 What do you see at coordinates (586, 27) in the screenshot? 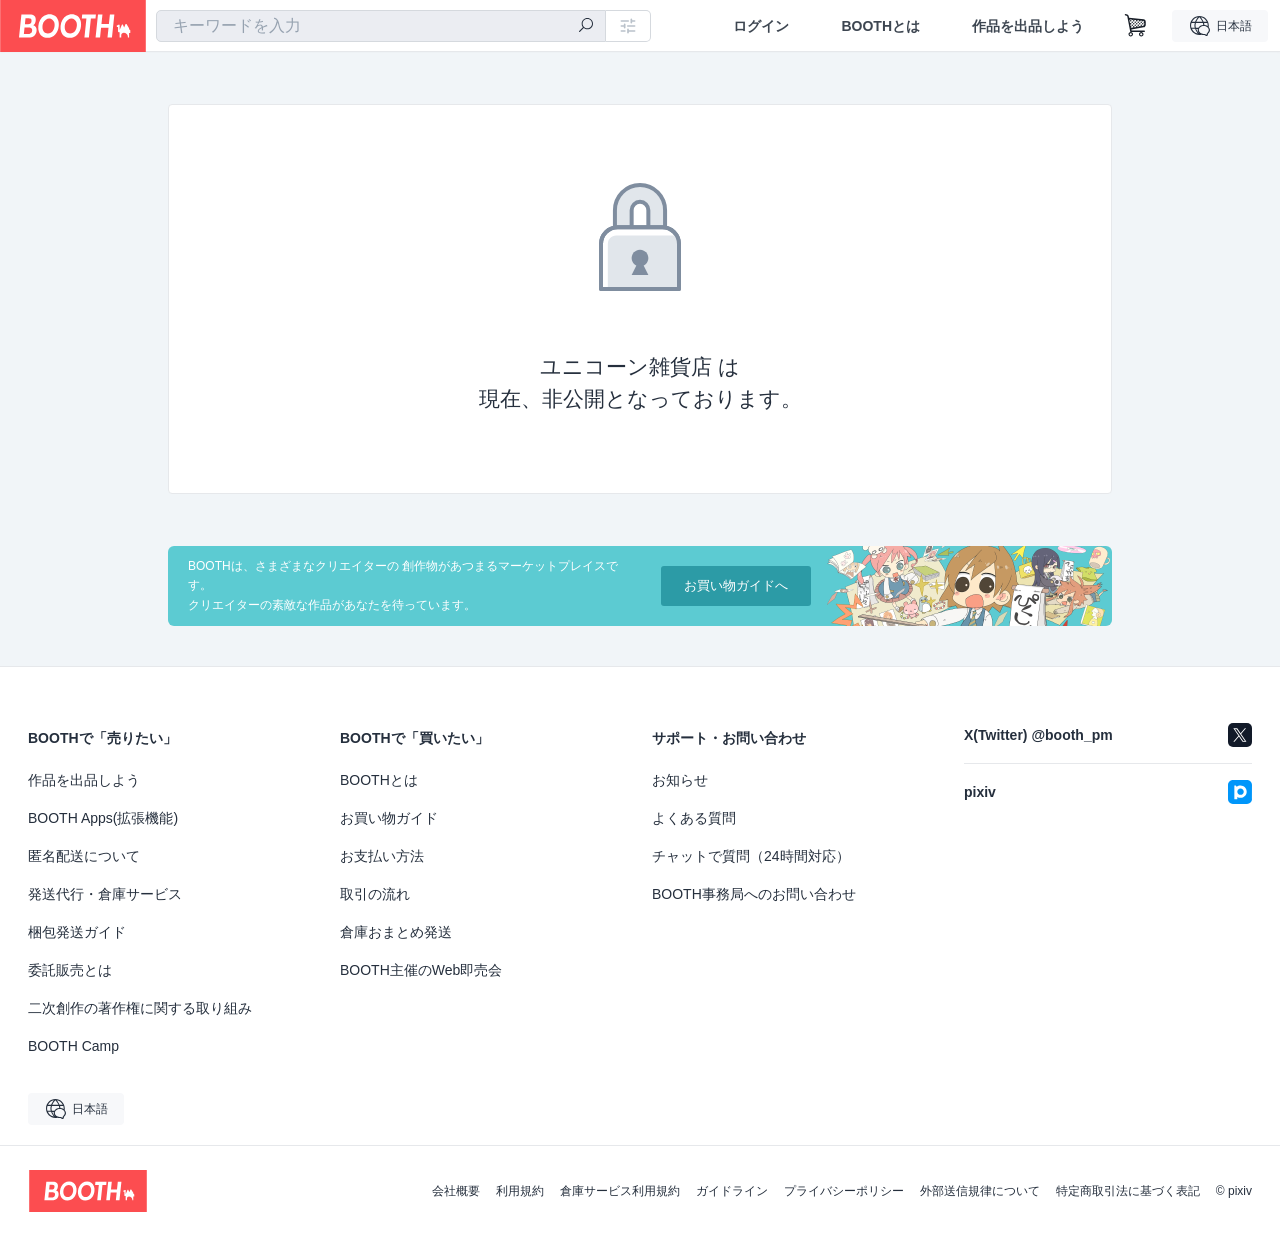
I see `[検索]` at bounding box center [586, 27].